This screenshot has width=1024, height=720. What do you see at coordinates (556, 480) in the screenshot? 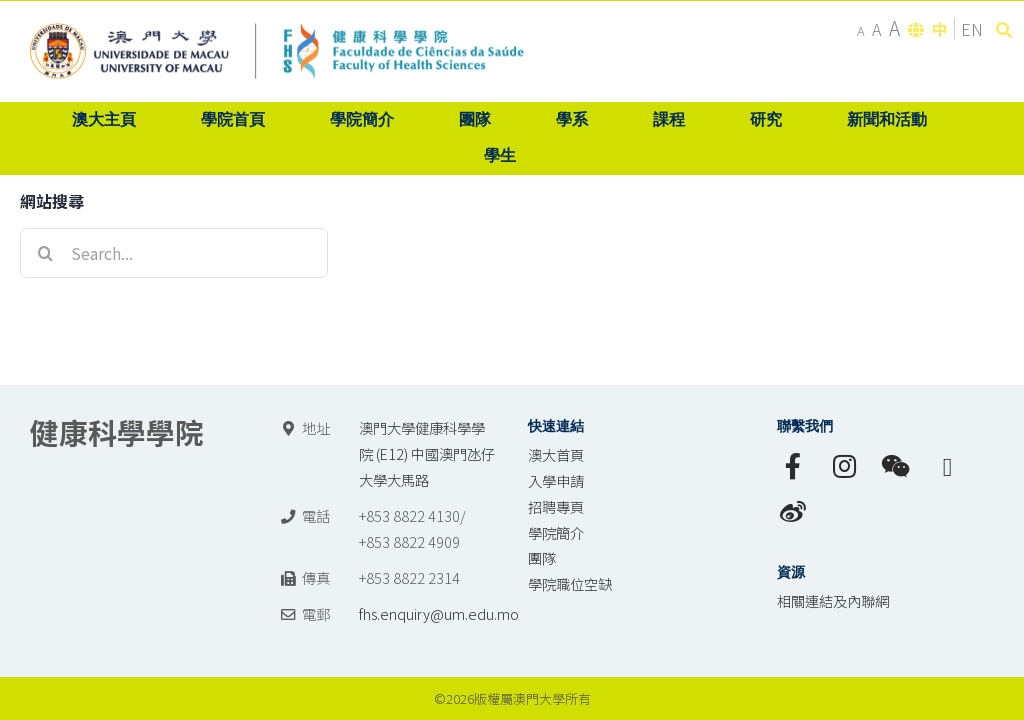
I see `入學申請` at bounding box center [556, 480].